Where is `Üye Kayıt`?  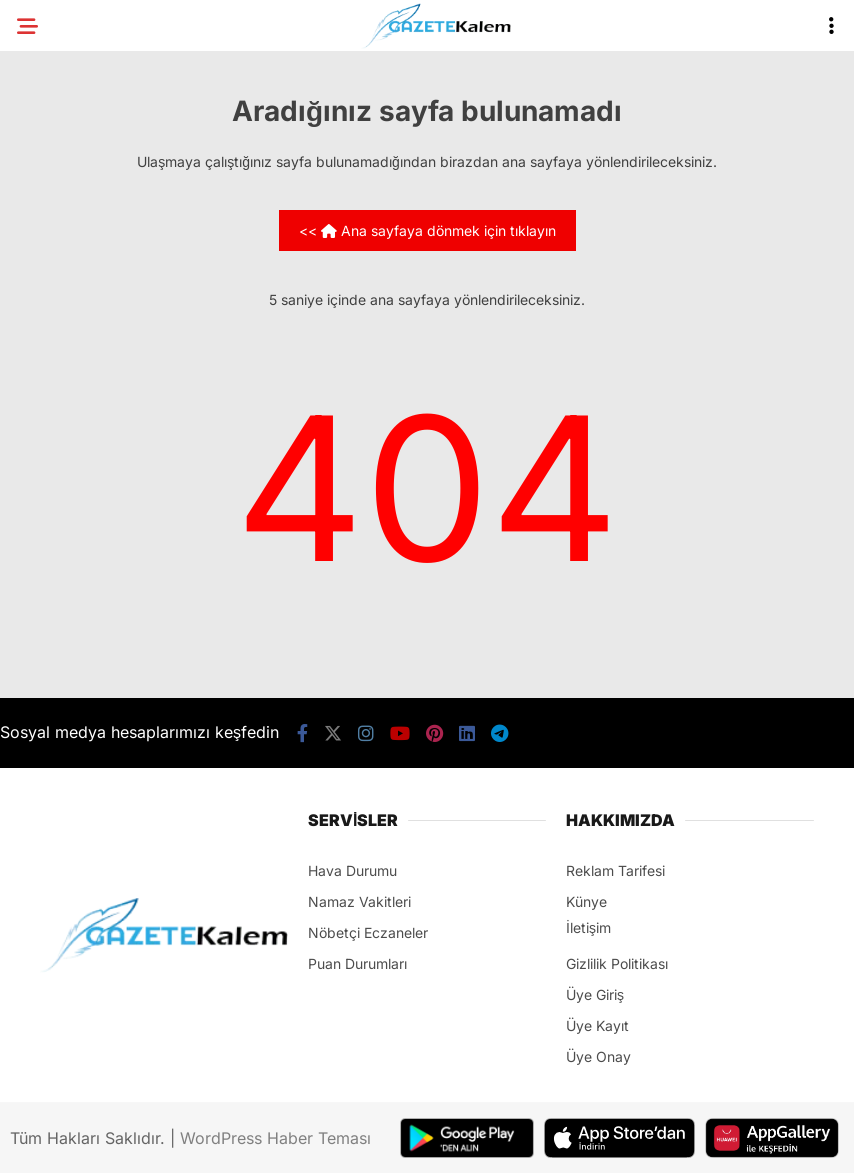
Üye Kayıt is located at coordinates (597, 1025).